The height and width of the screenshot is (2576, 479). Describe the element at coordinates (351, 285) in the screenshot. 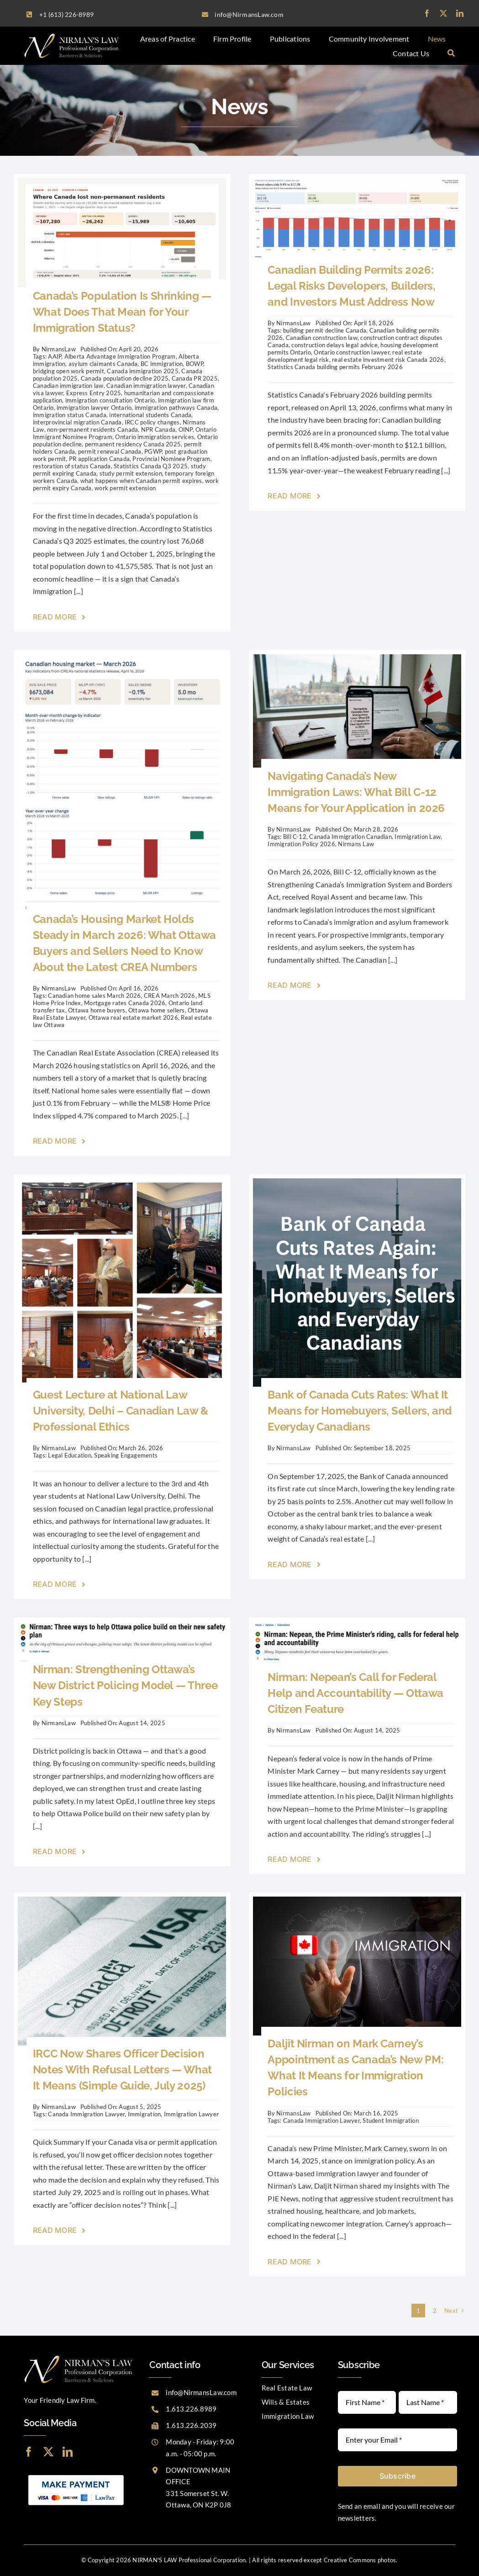

I see `Canadian Building Permits 2026: Legal Risks Developers, Builders, and Investors Must Address Now` at that location.